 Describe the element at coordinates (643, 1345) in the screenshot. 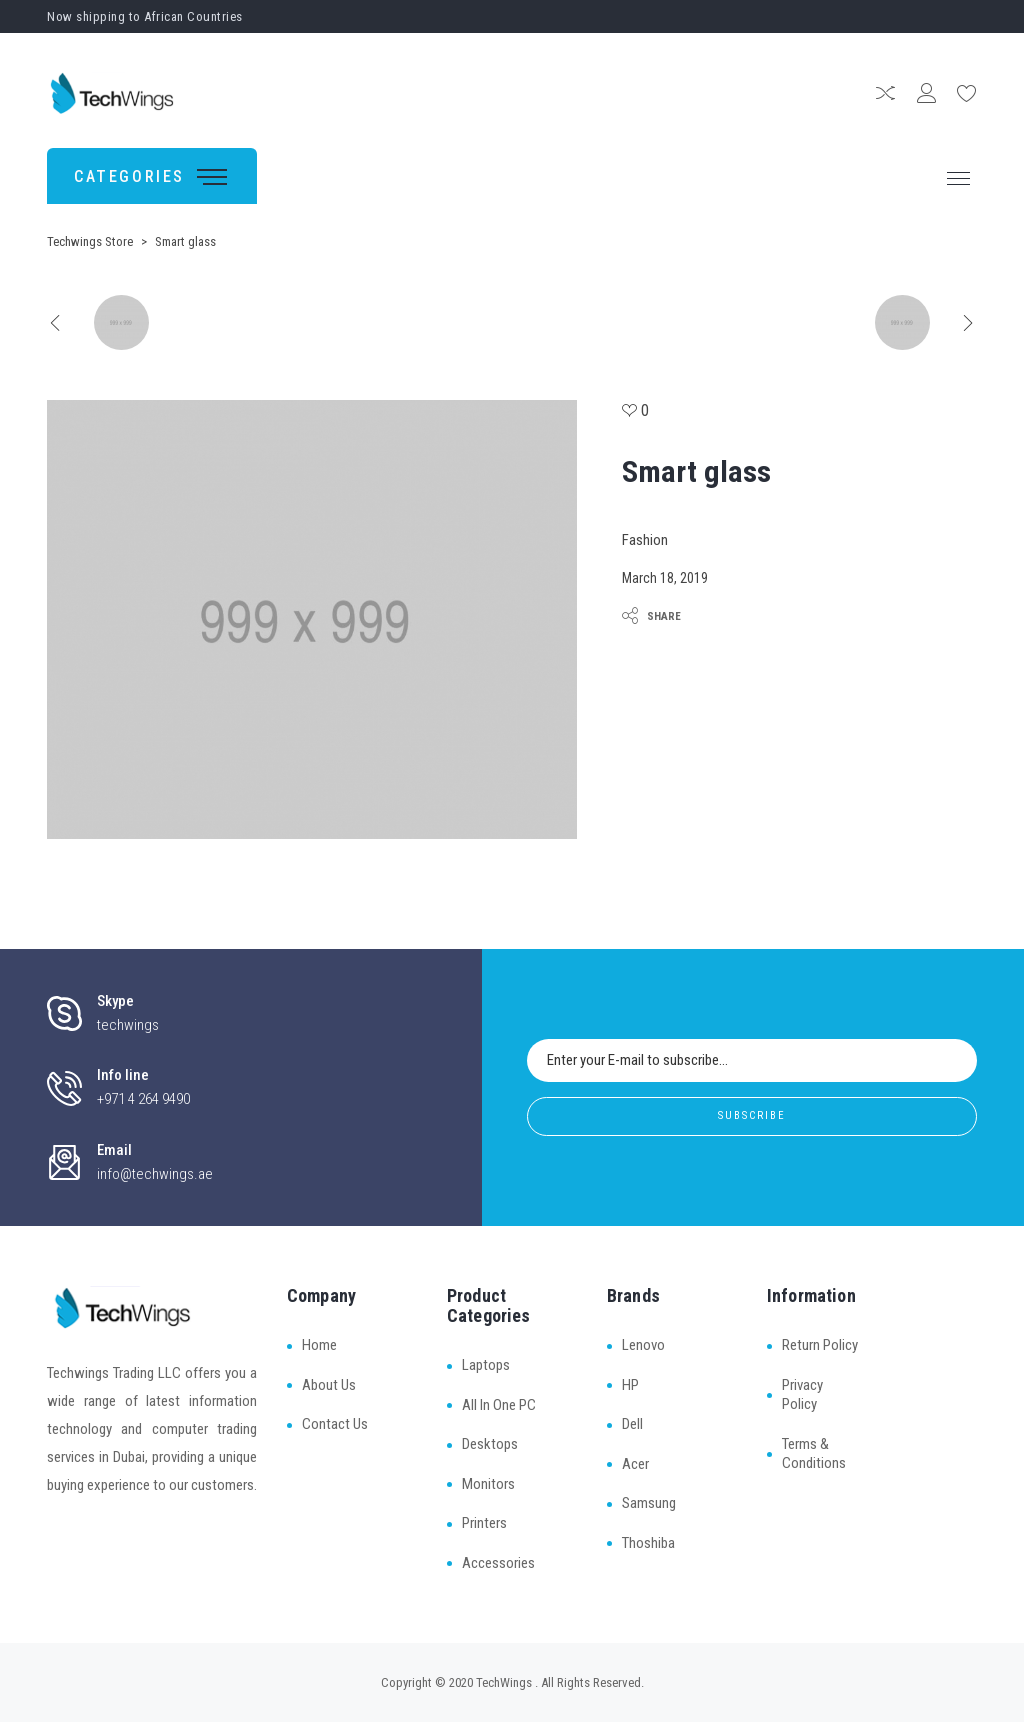

I see `Lenovo` at that location.